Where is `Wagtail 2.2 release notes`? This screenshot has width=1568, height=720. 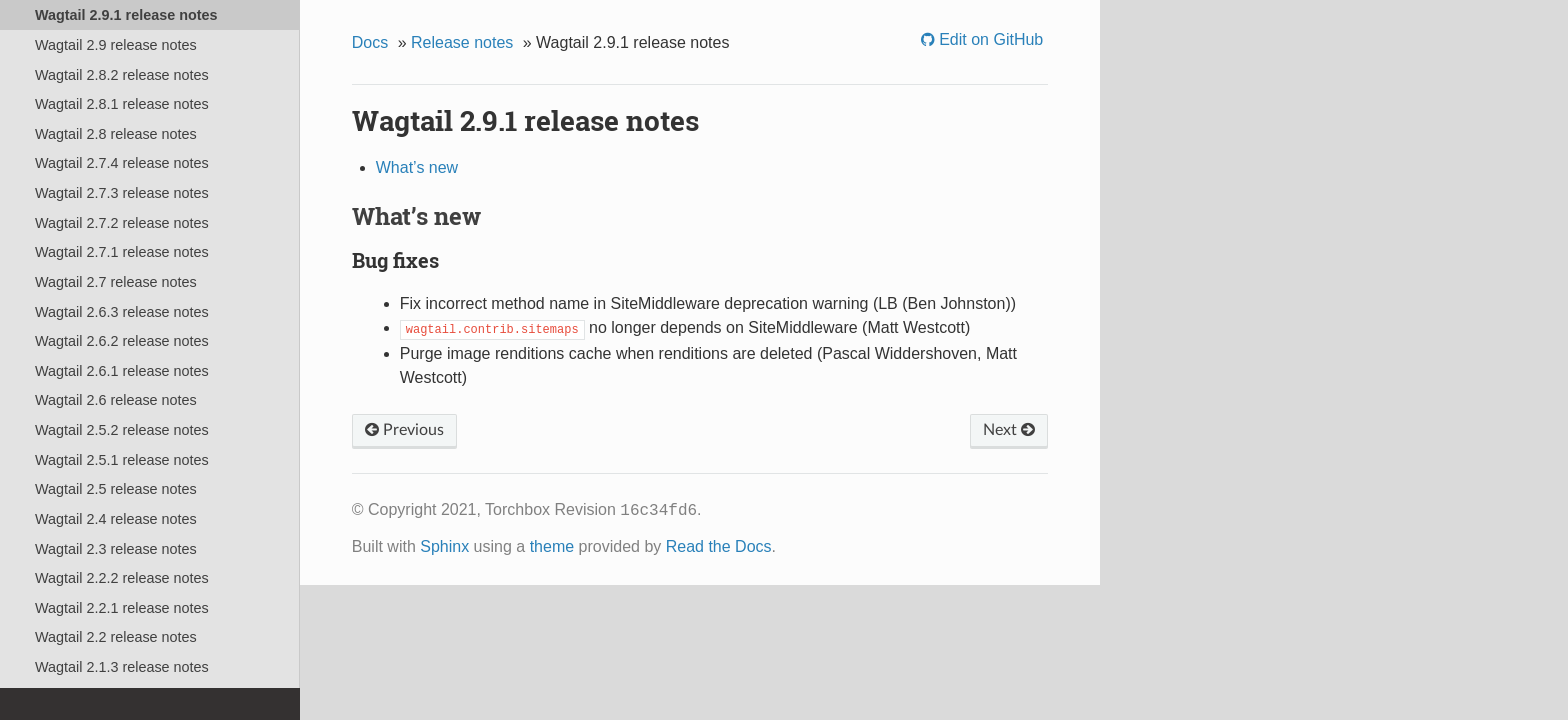
Wagtail 2.2 release notes is located at coordinates (116, 637).